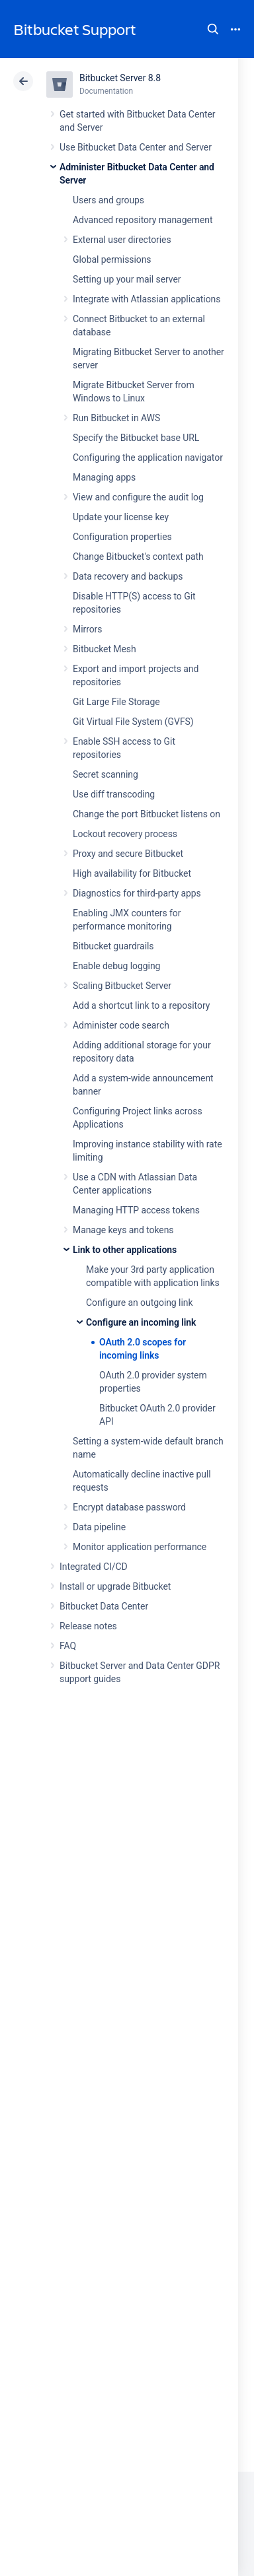 This screenshot has height=2576, width=254. I want to click on High availability for Bitbucket, so click(132, 873).